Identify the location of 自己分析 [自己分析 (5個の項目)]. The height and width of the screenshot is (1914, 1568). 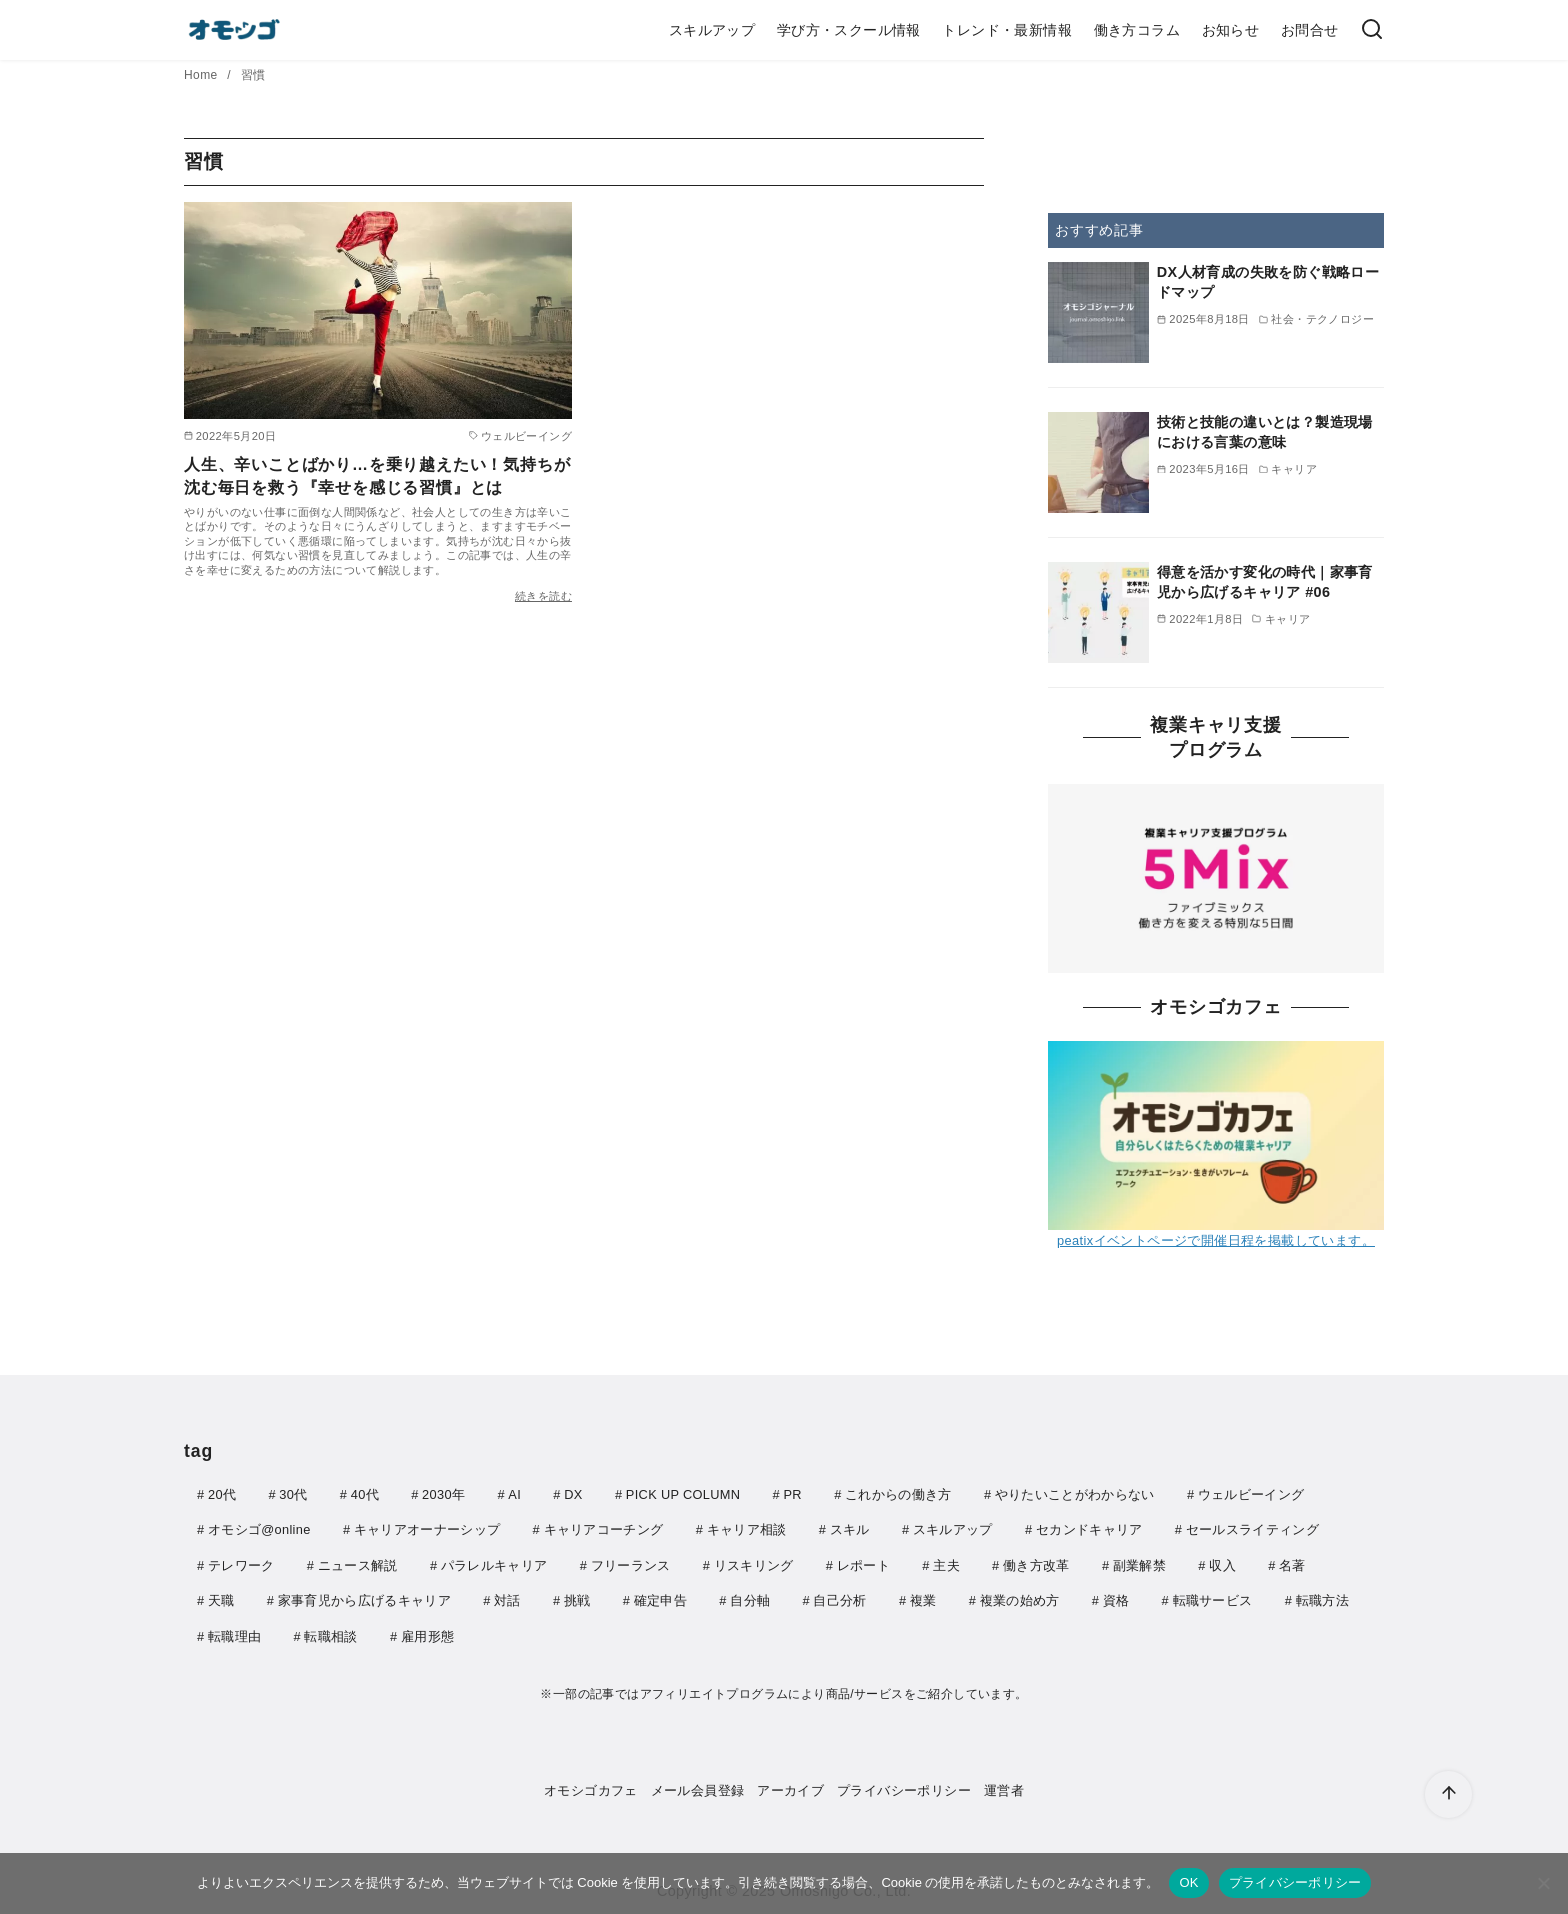
(839, 1597).